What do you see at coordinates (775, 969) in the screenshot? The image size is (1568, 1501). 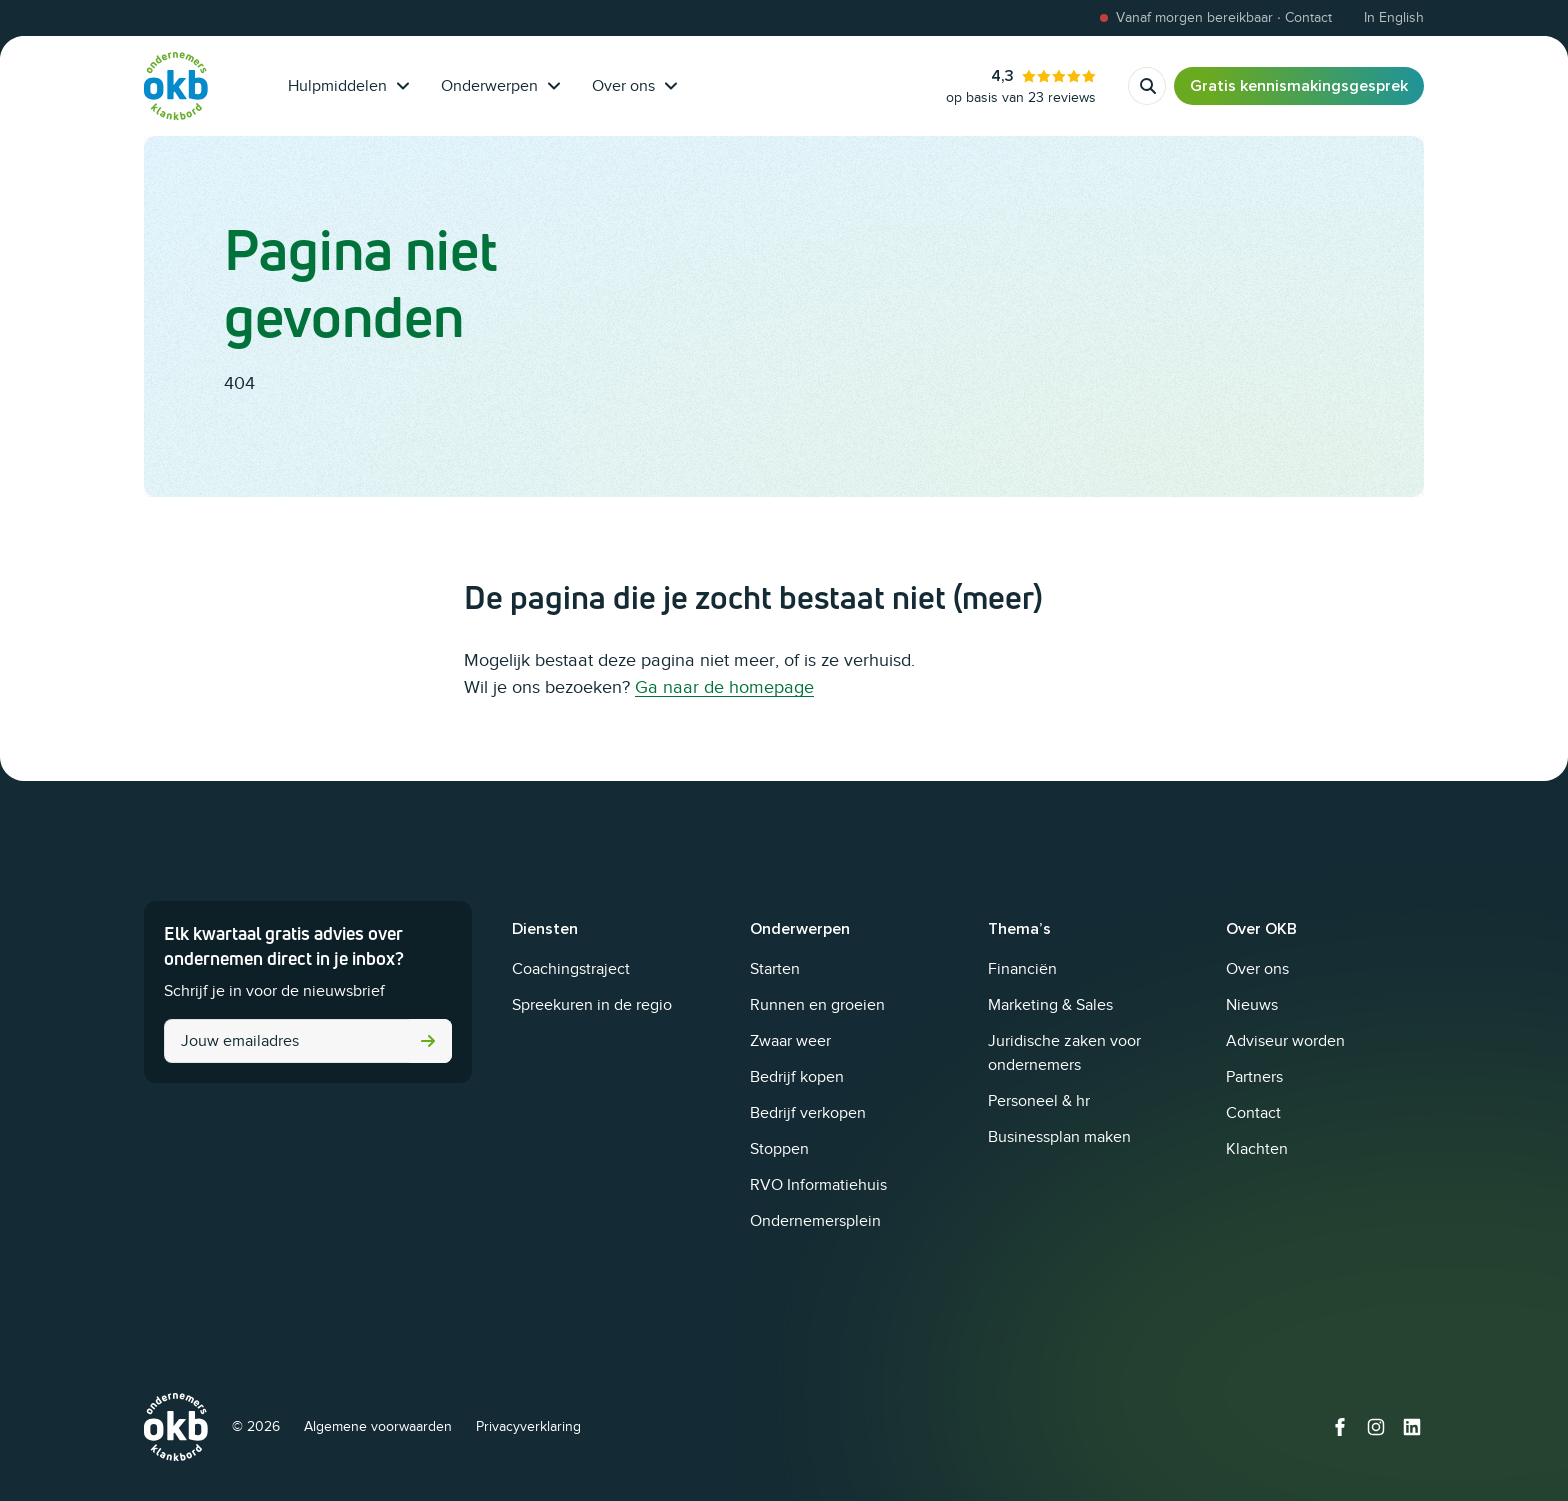 I see `Starten` at bounding box center [775, 969].